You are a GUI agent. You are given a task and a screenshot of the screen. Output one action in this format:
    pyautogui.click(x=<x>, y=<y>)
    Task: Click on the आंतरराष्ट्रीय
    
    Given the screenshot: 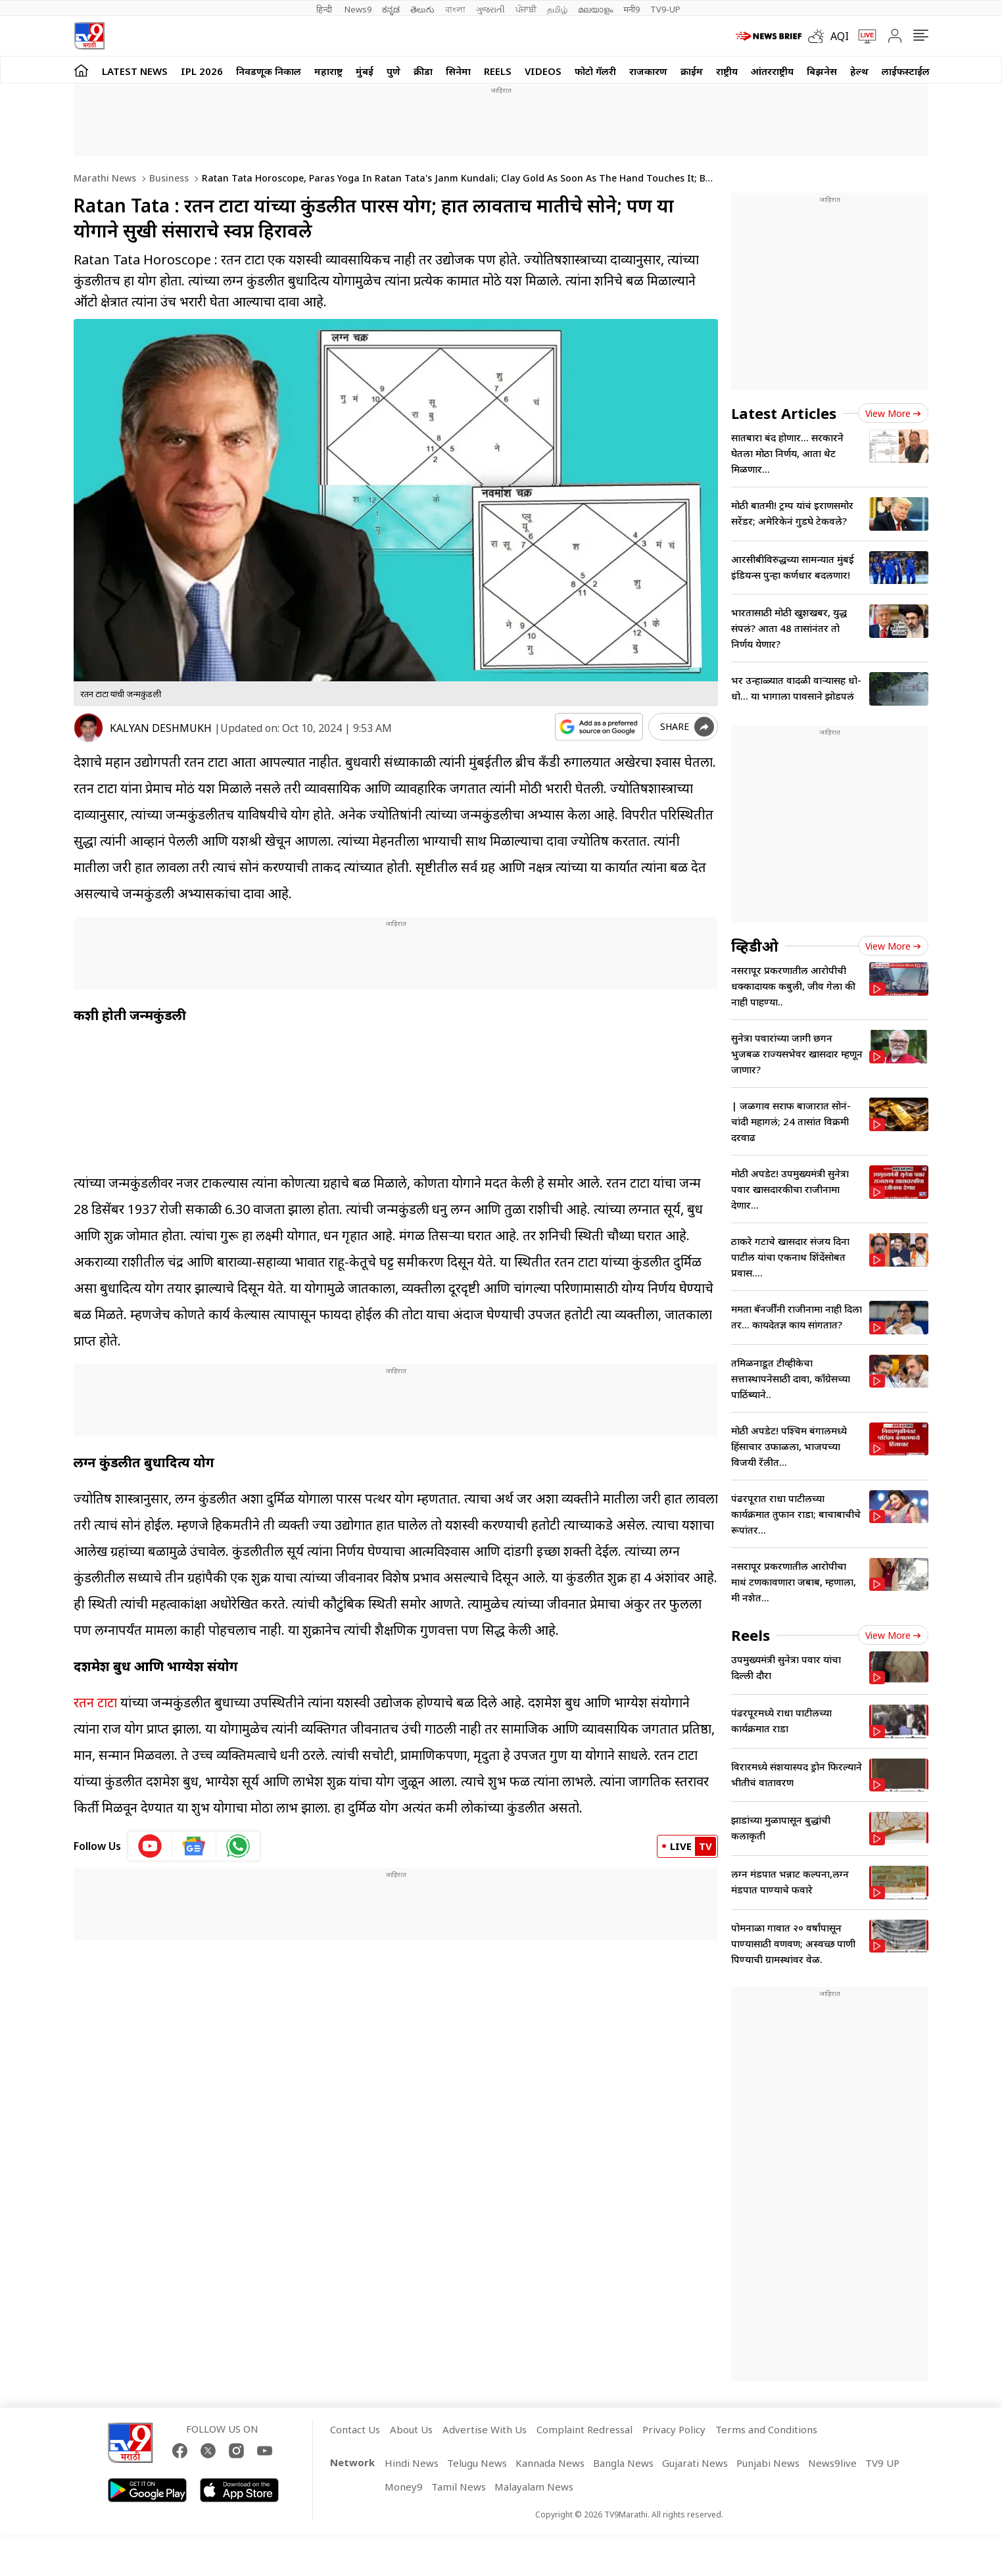 What is the action you would take?
    pyautogui.click(x=772, y=71)
    